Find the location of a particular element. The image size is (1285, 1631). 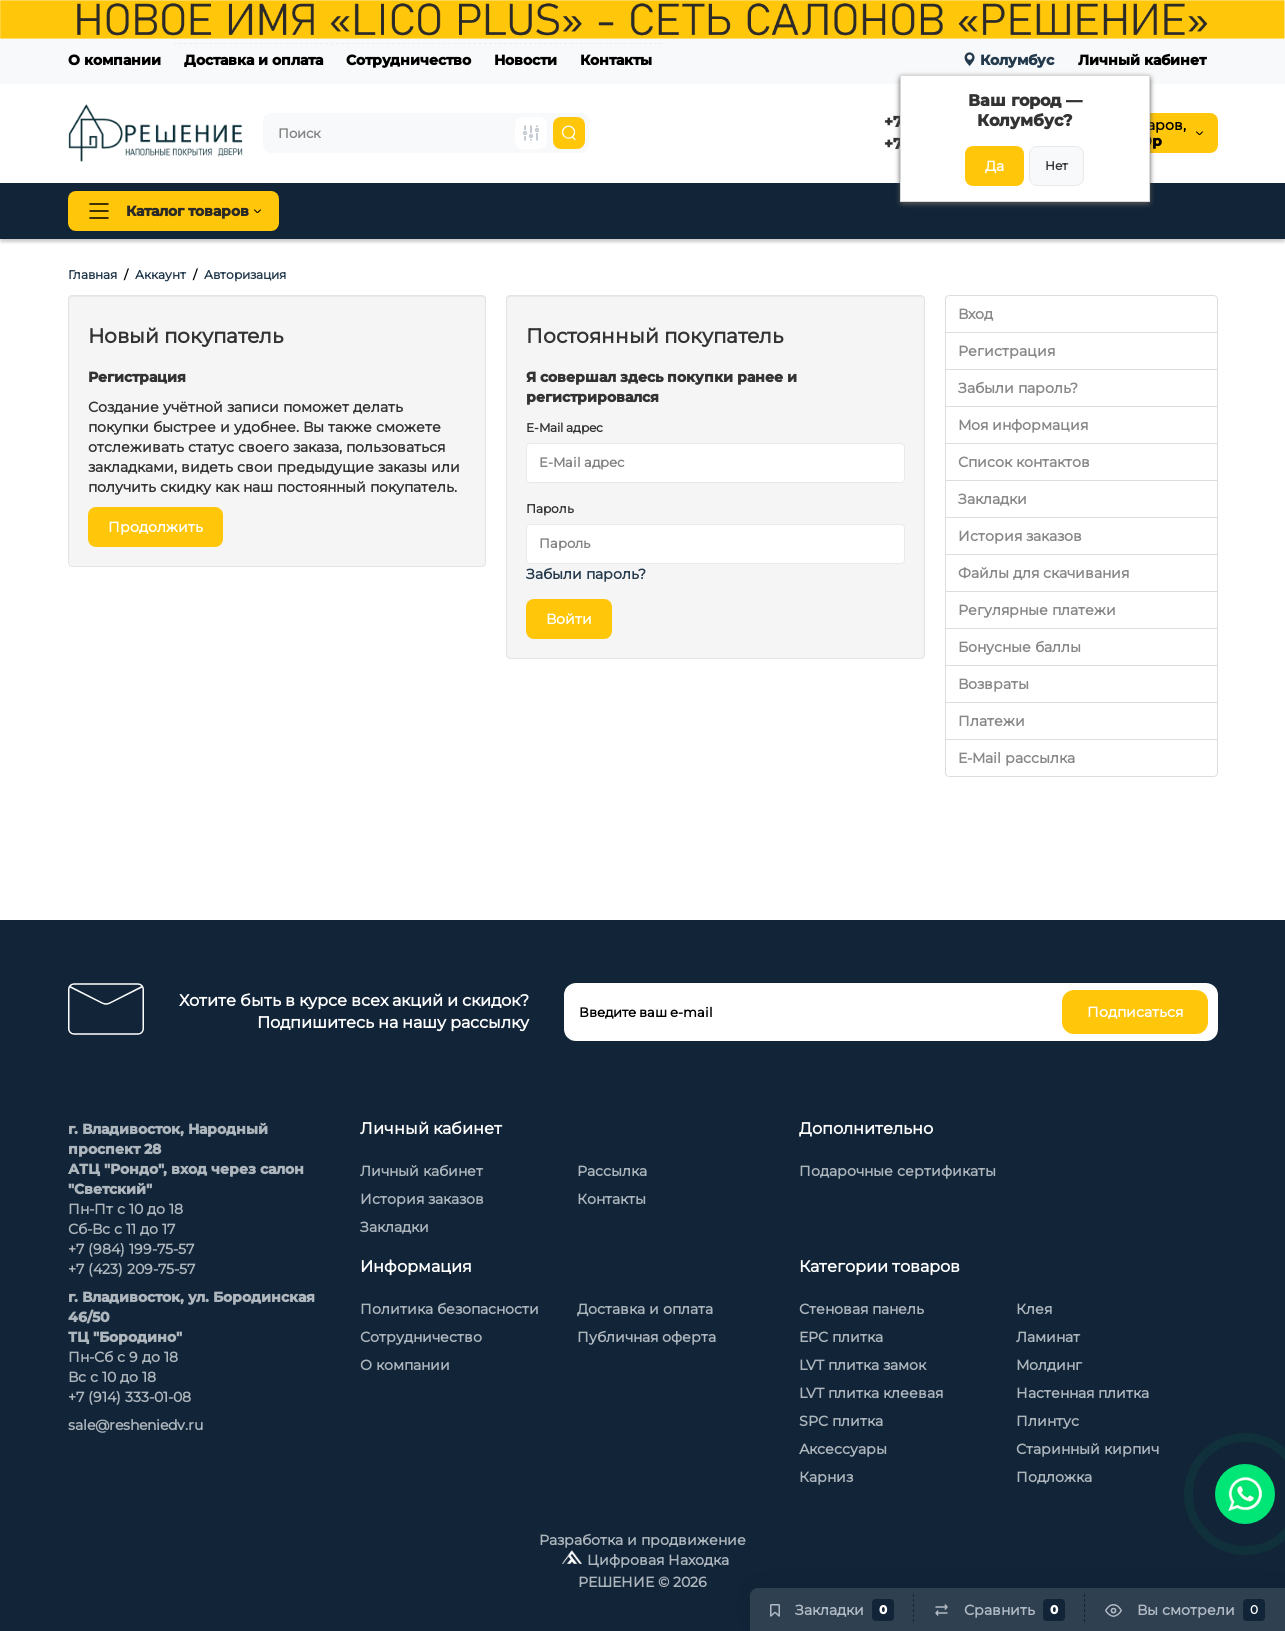

Каменный шпон is located at coordinates (1041, 211).